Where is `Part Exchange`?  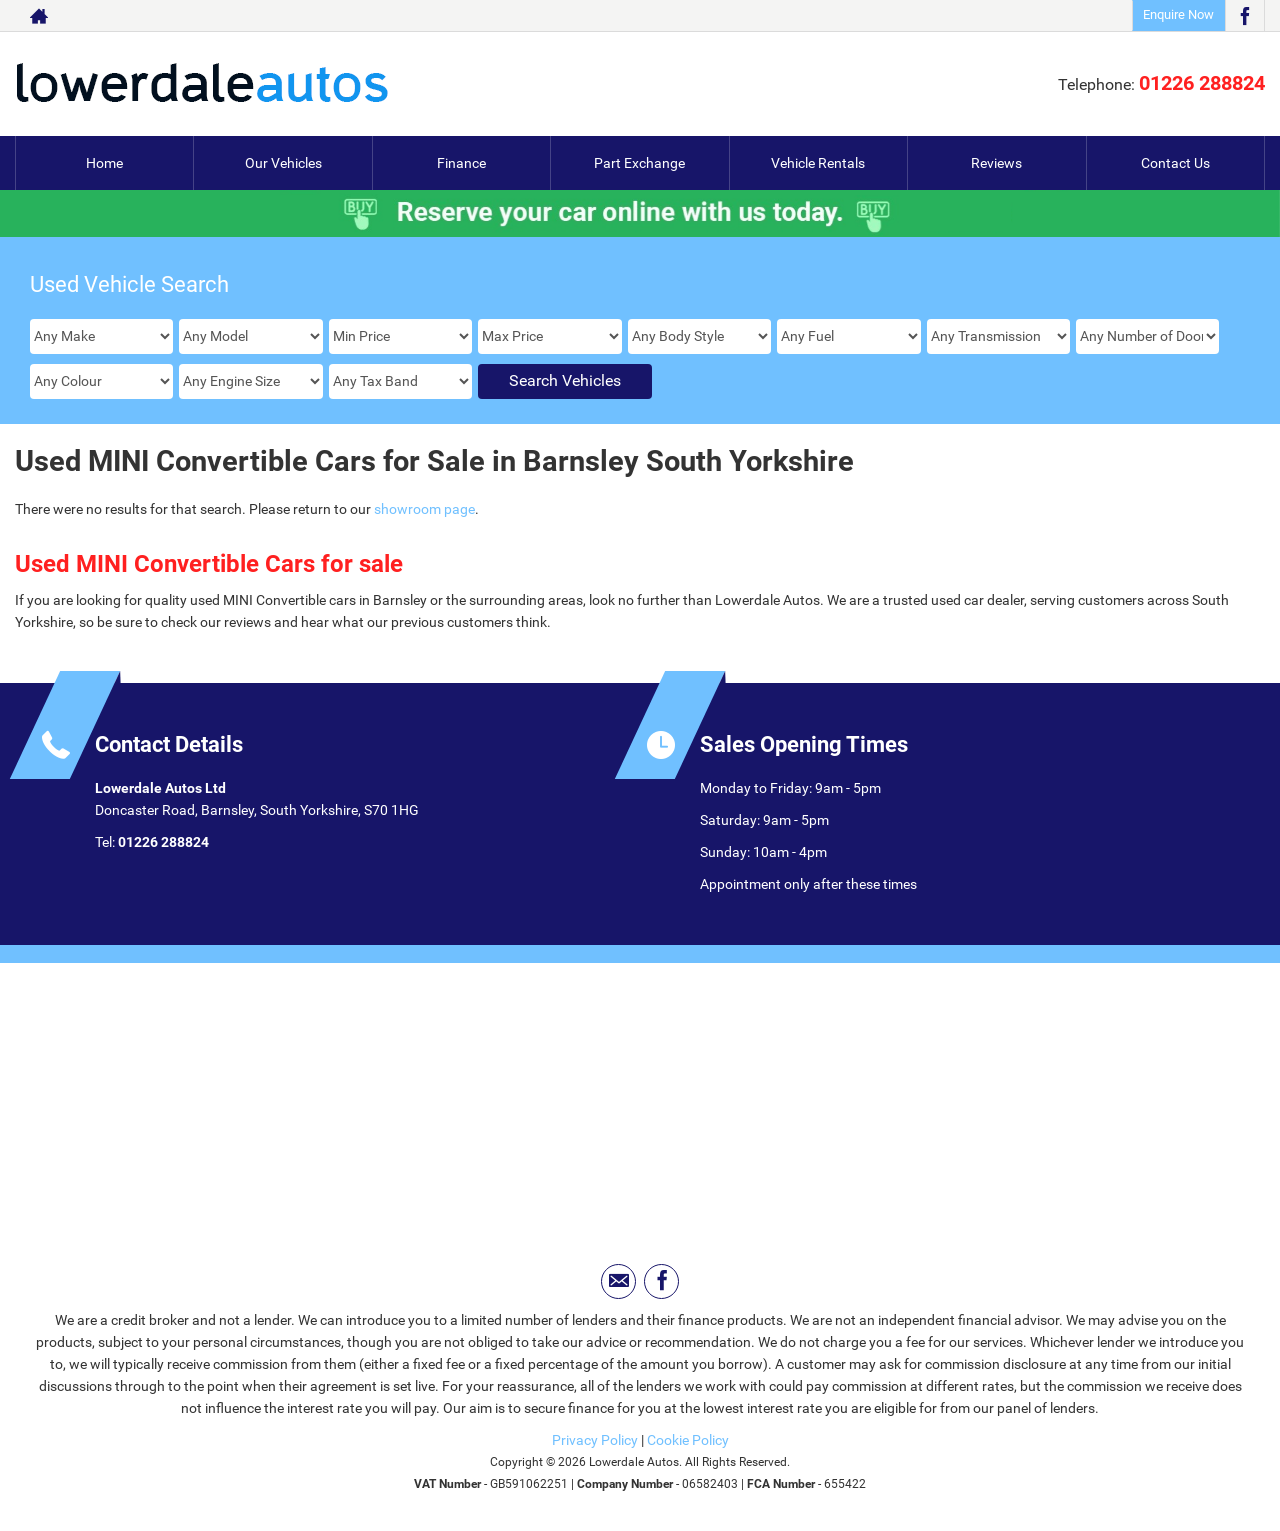 Part Exchange is located at coordinates (639, 163).